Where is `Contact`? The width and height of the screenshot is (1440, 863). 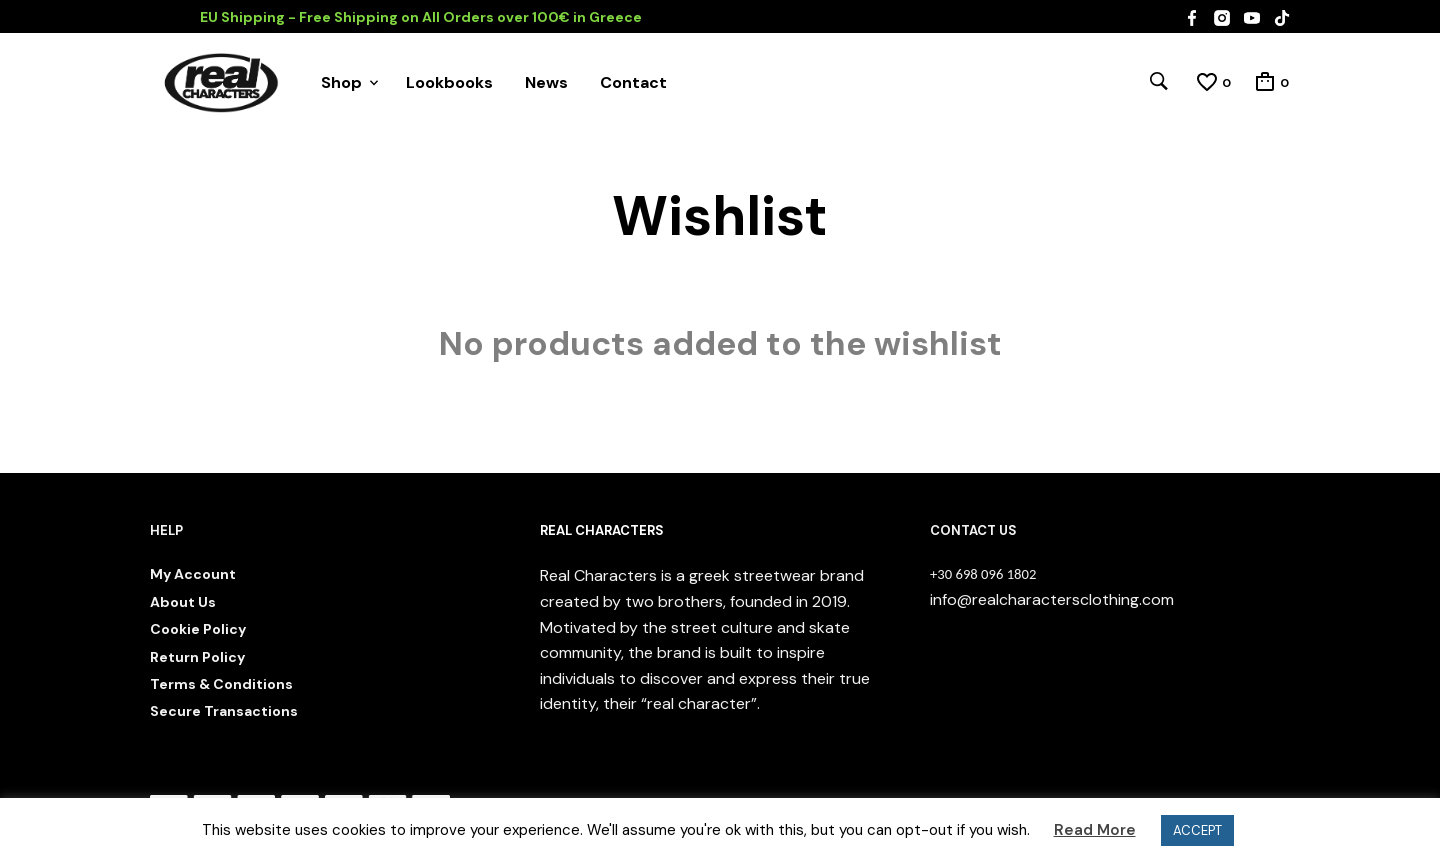
Contact is located at coordinates (633, 82).